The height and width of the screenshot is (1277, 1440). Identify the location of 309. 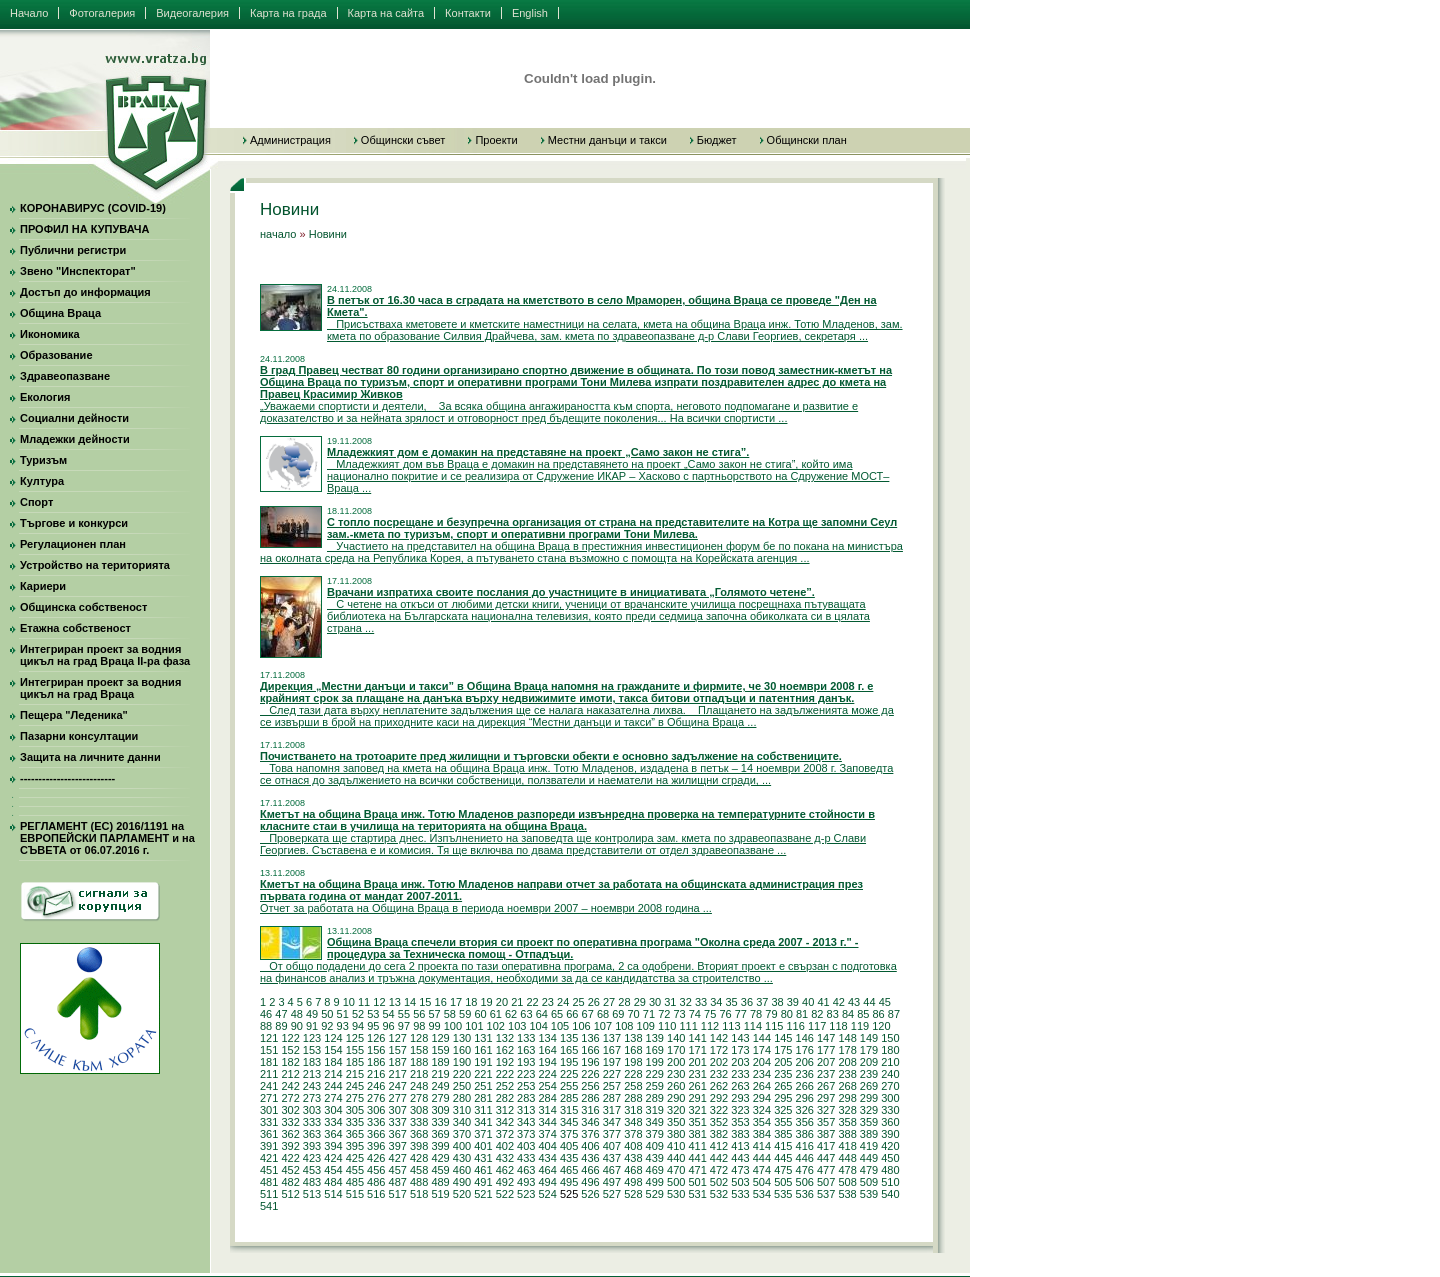
(440, 1110).